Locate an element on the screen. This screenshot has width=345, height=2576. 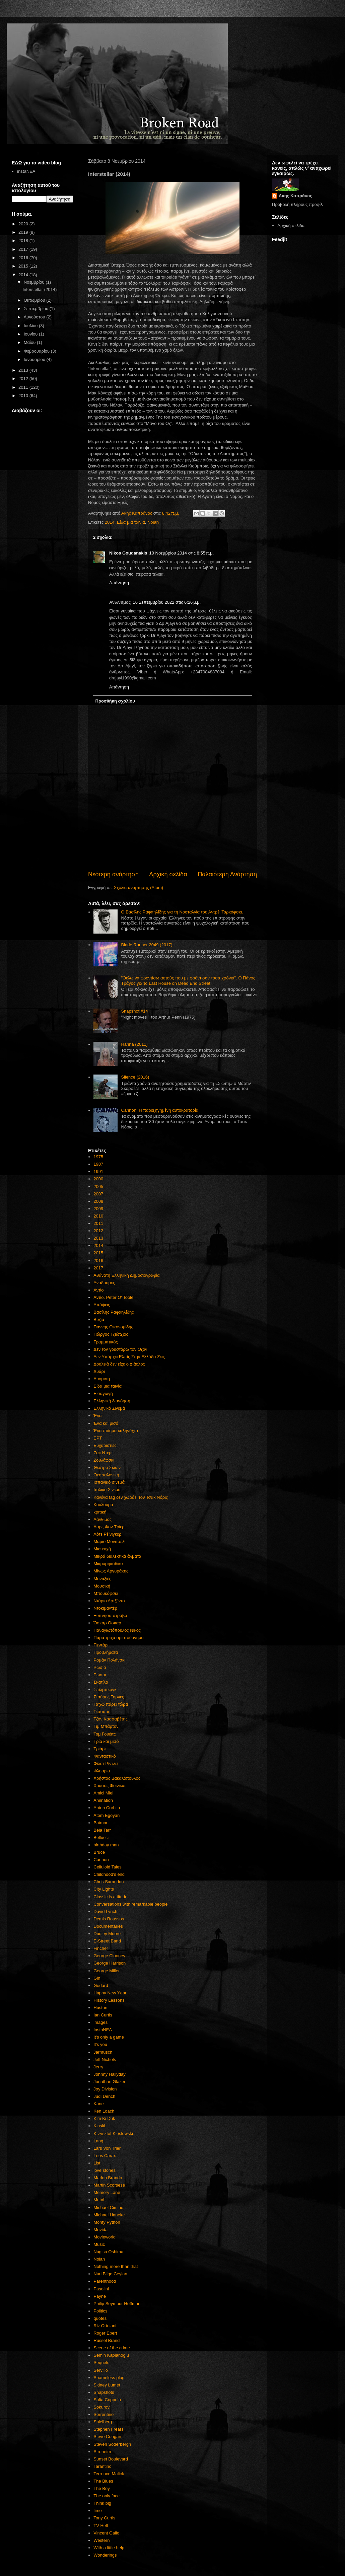
Ένα ποίημα καληνύχτα is located at coordinates (115, 1430).